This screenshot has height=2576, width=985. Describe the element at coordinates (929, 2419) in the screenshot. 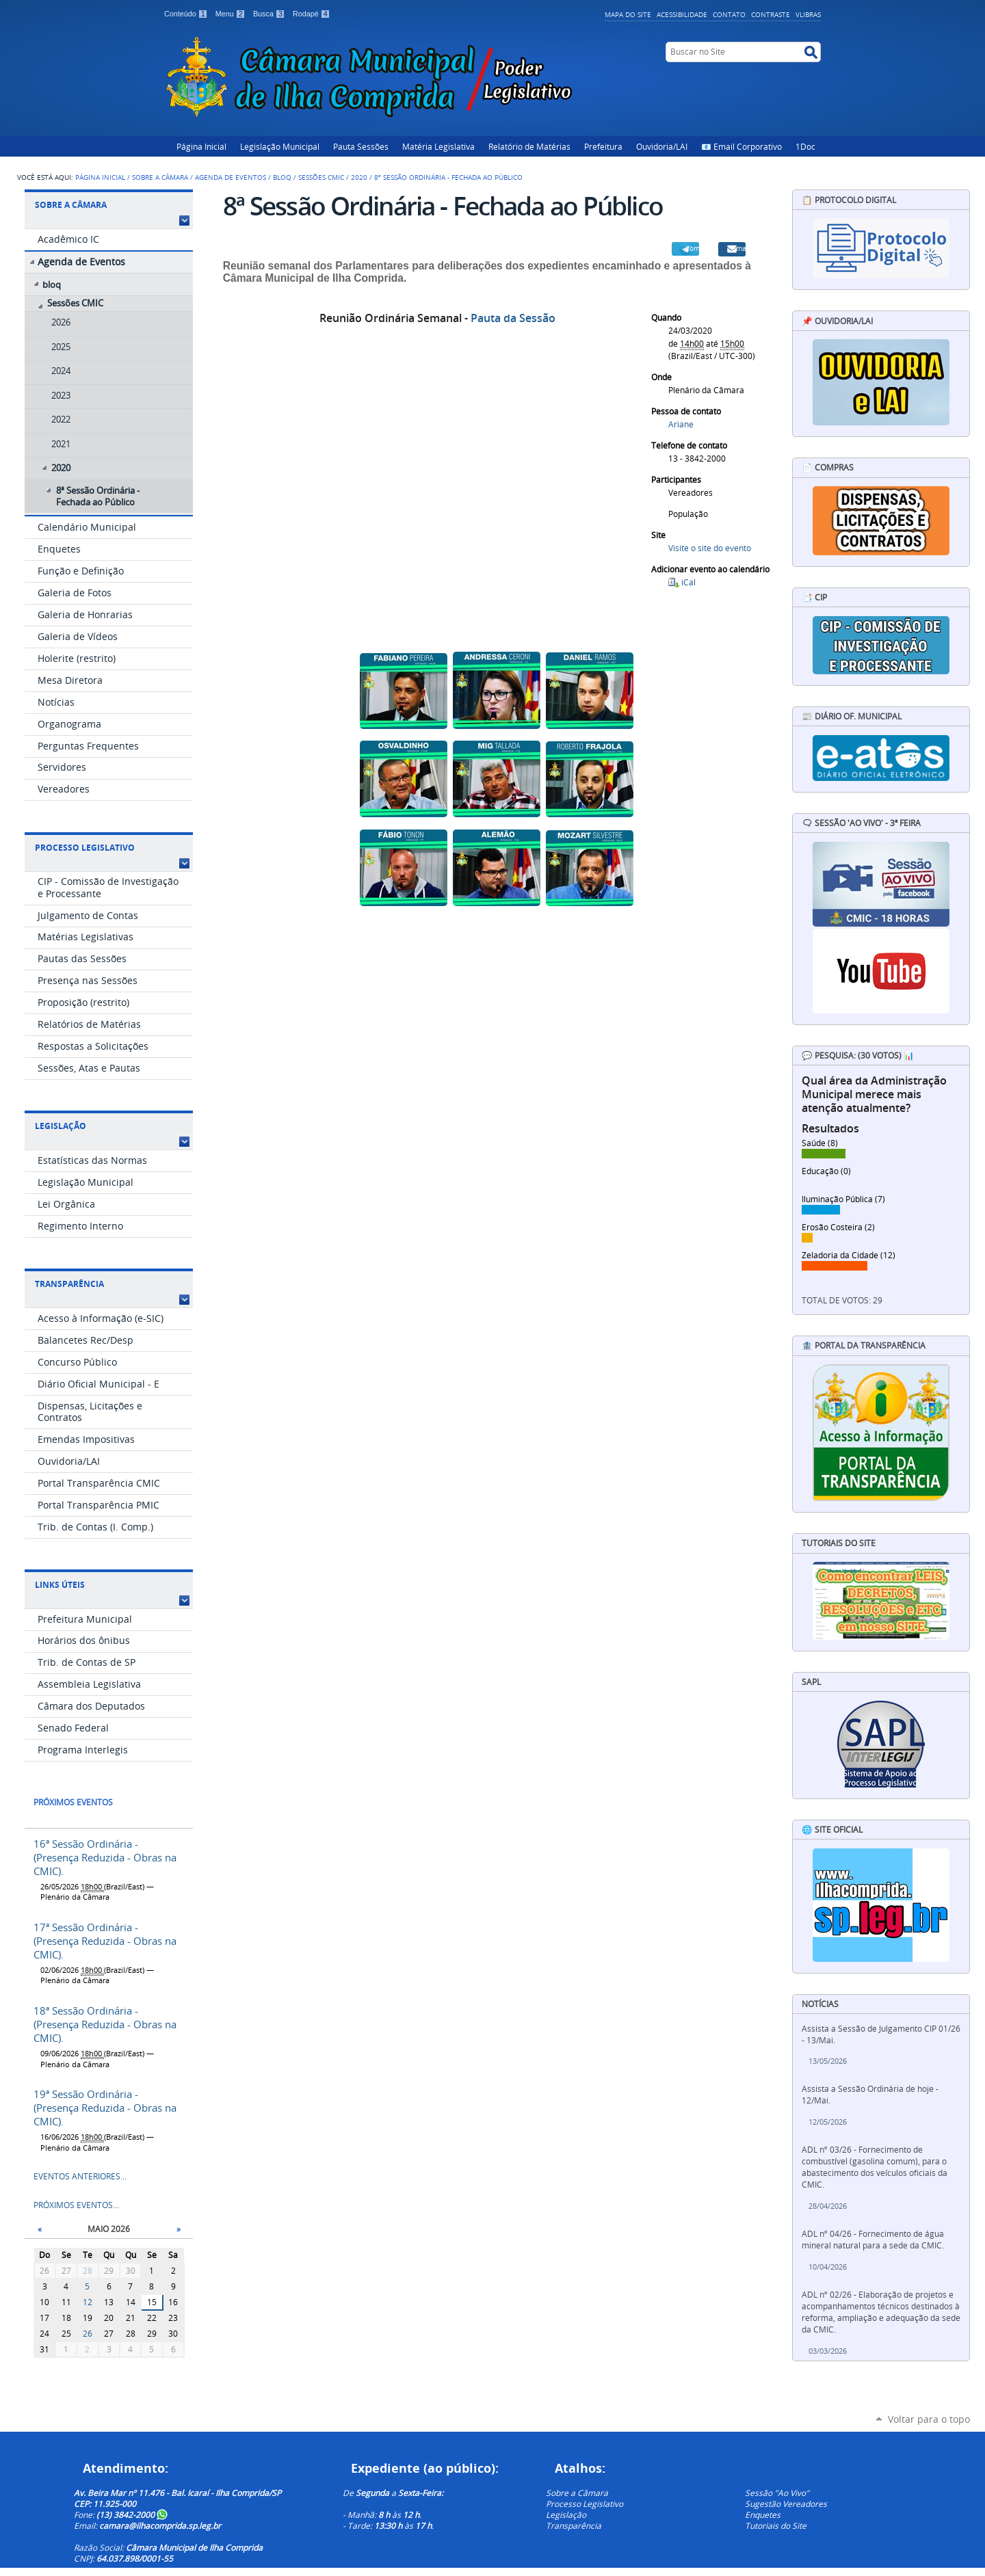

I see `Voltar para o topo` at that location.